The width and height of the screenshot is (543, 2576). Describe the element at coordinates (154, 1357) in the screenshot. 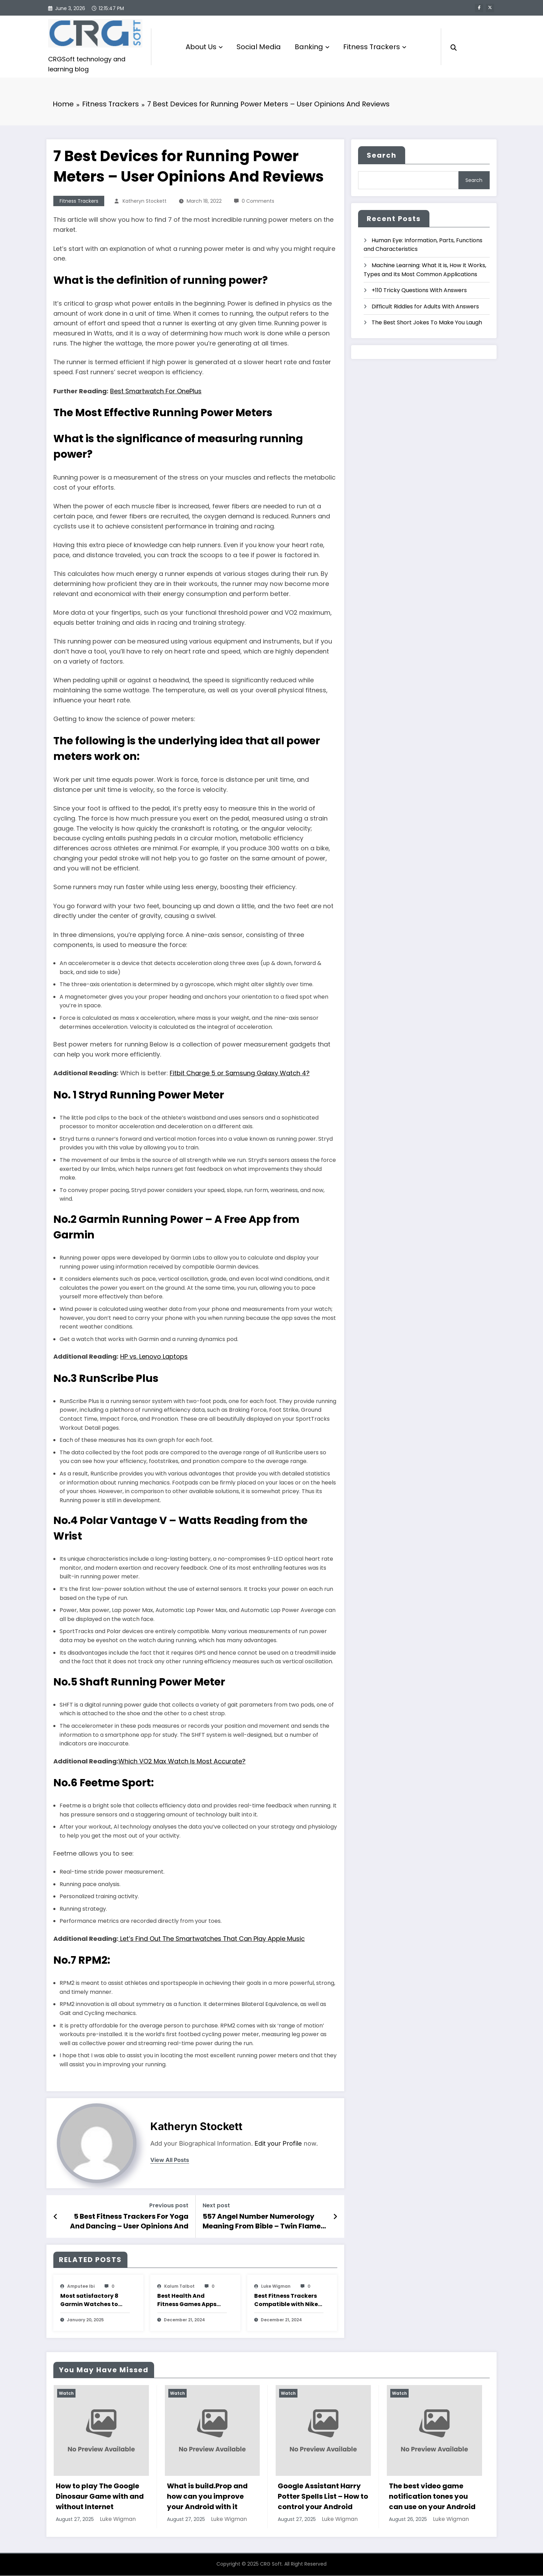

I see `HP vs. Lenovo Laptops` at that location.